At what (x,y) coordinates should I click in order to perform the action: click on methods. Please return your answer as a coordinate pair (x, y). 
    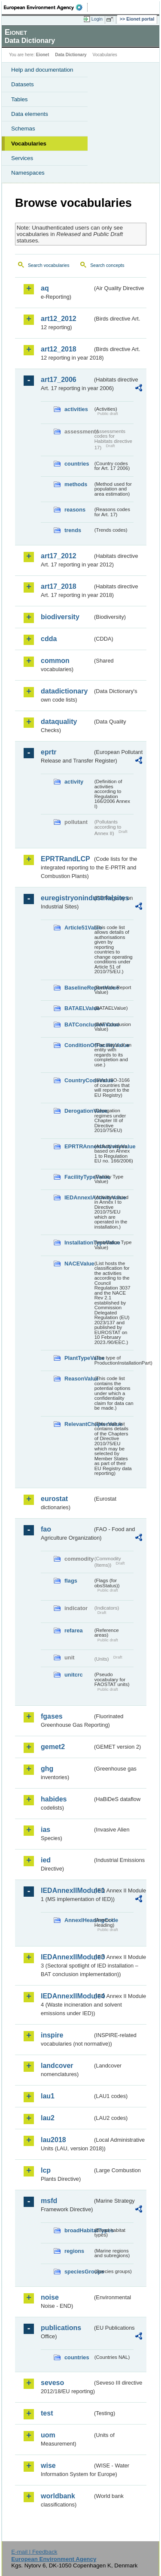
    Looking at the image, I should click on (75, 484).